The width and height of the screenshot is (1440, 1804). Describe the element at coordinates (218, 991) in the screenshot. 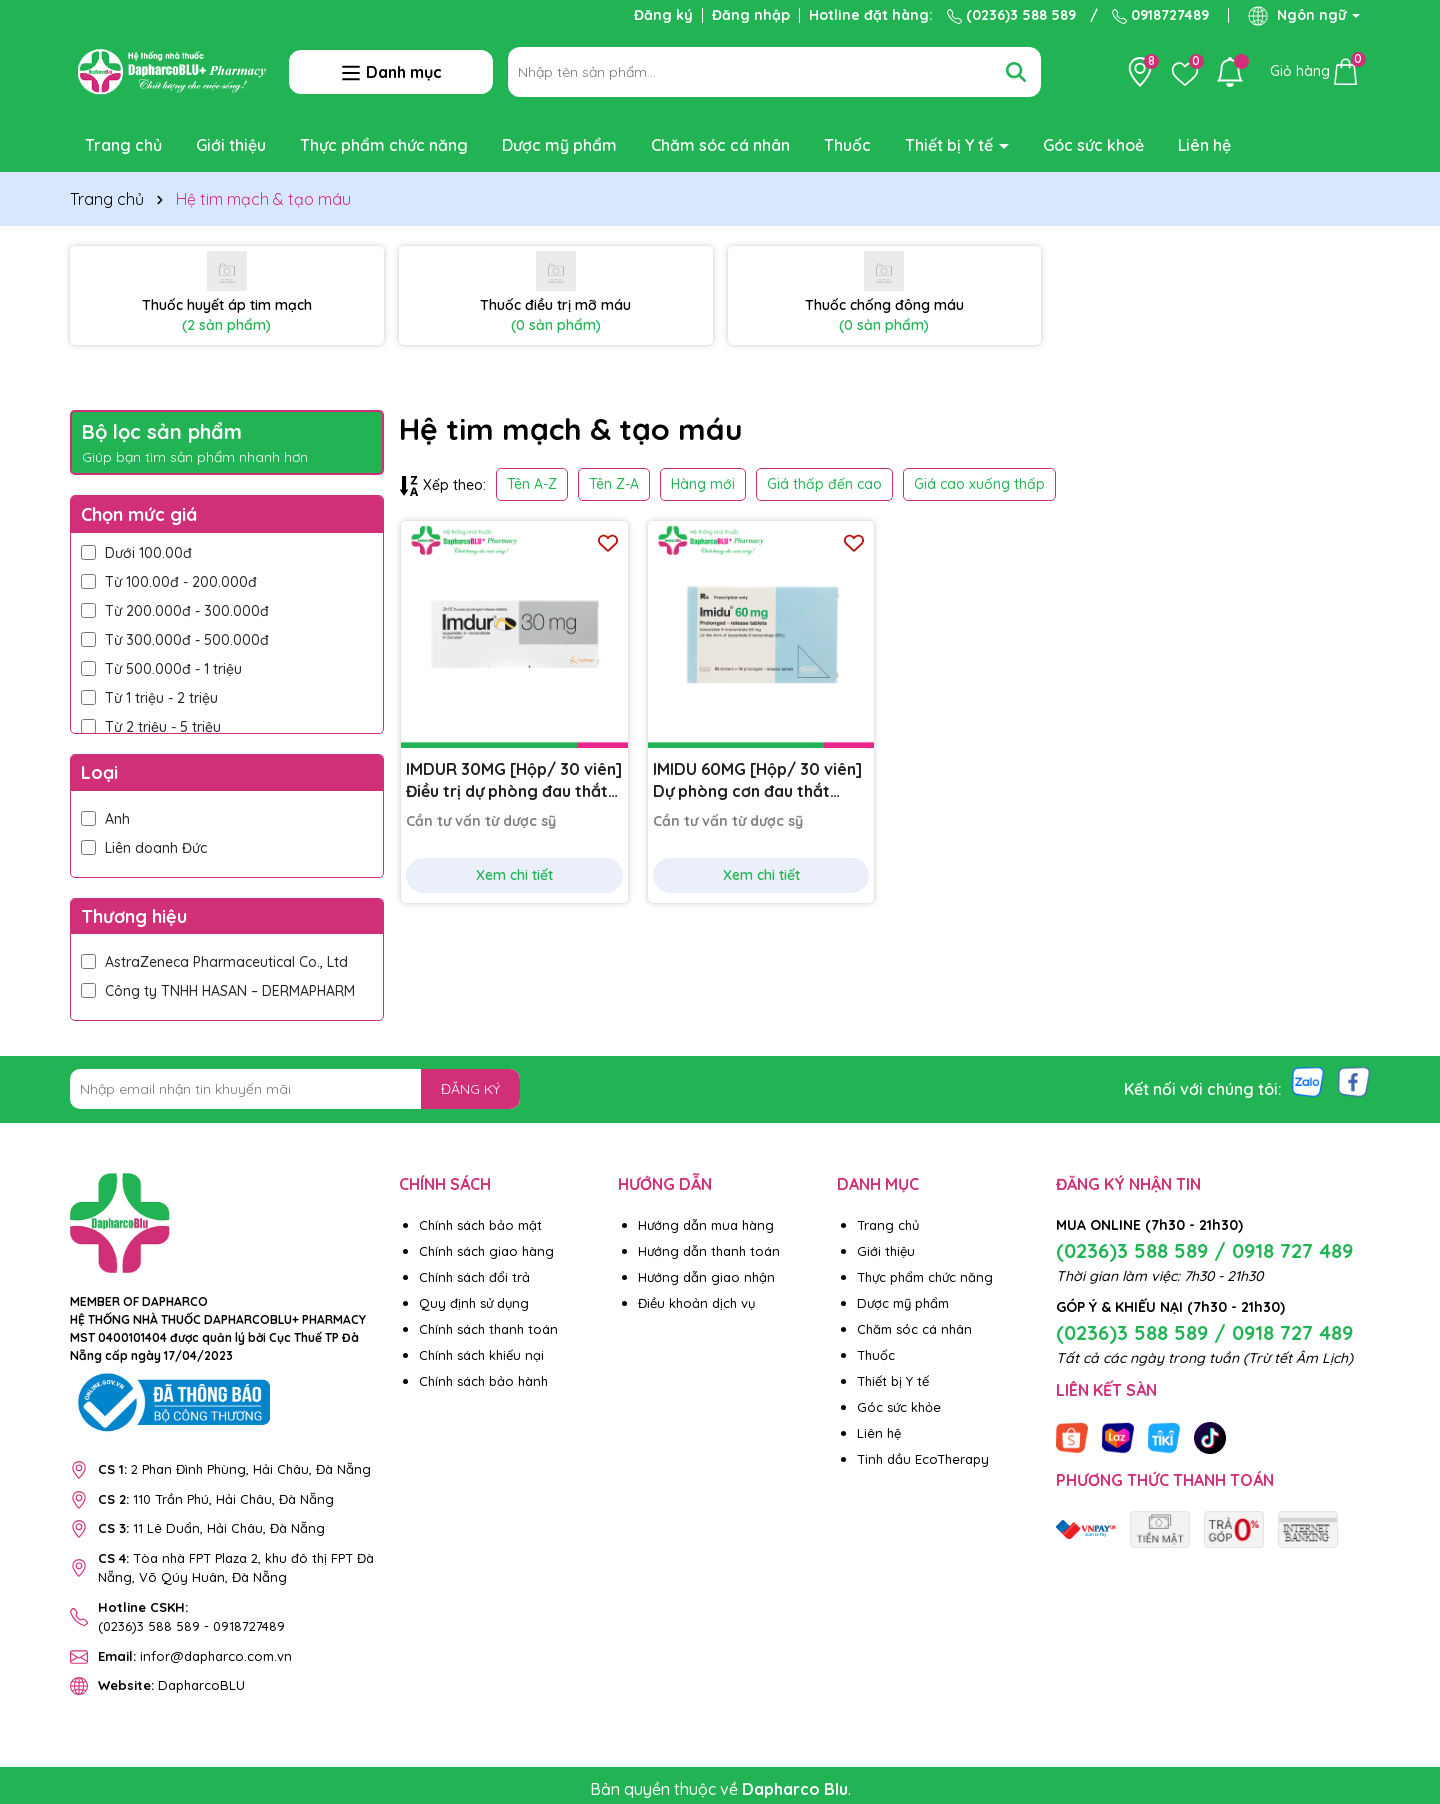

I see `Công ty TNHH HASAN – DERMAPHARM` at that location.